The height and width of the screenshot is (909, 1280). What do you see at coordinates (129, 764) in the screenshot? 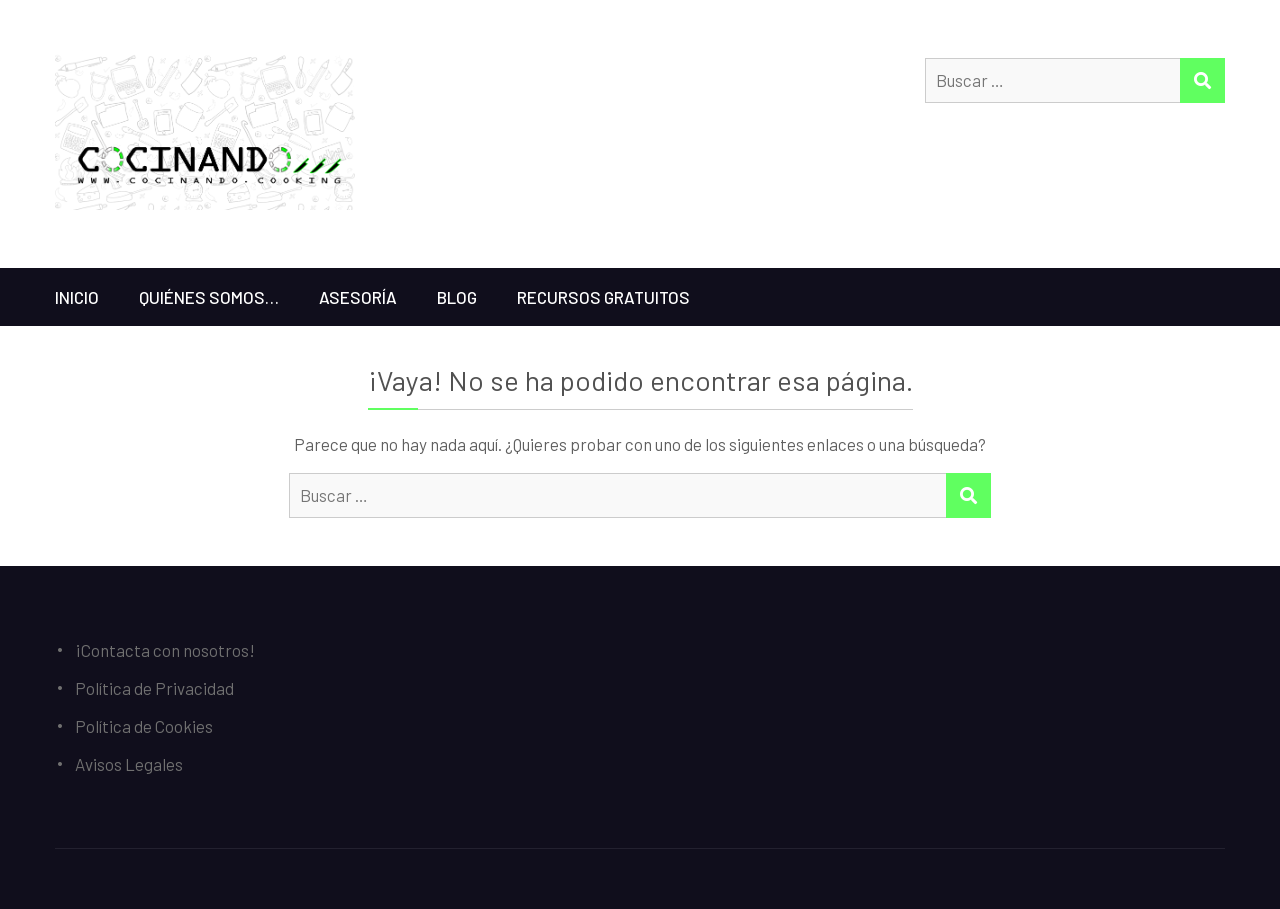
I see `Avisos Legales` at bounding box center [129, 764].